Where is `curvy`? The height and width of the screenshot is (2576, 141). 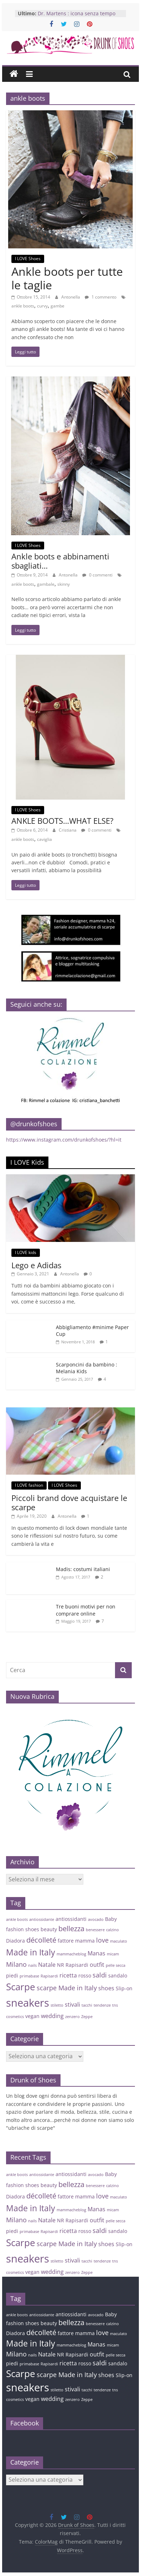
curvy is located at coordinates (42, 306).